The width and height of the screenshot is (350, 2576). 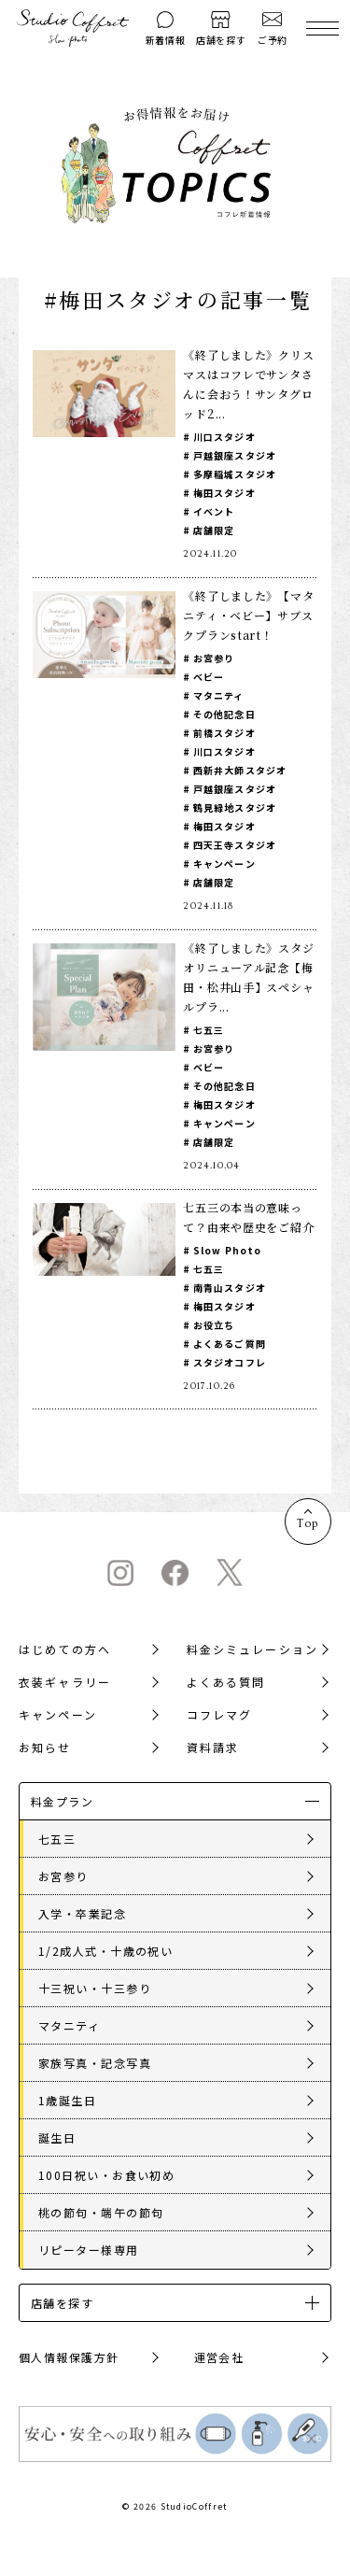 What do you see at coordinates (224, 733) in the screenshot?
I see `前橋スタジオ` at bounding box center [224, 733].